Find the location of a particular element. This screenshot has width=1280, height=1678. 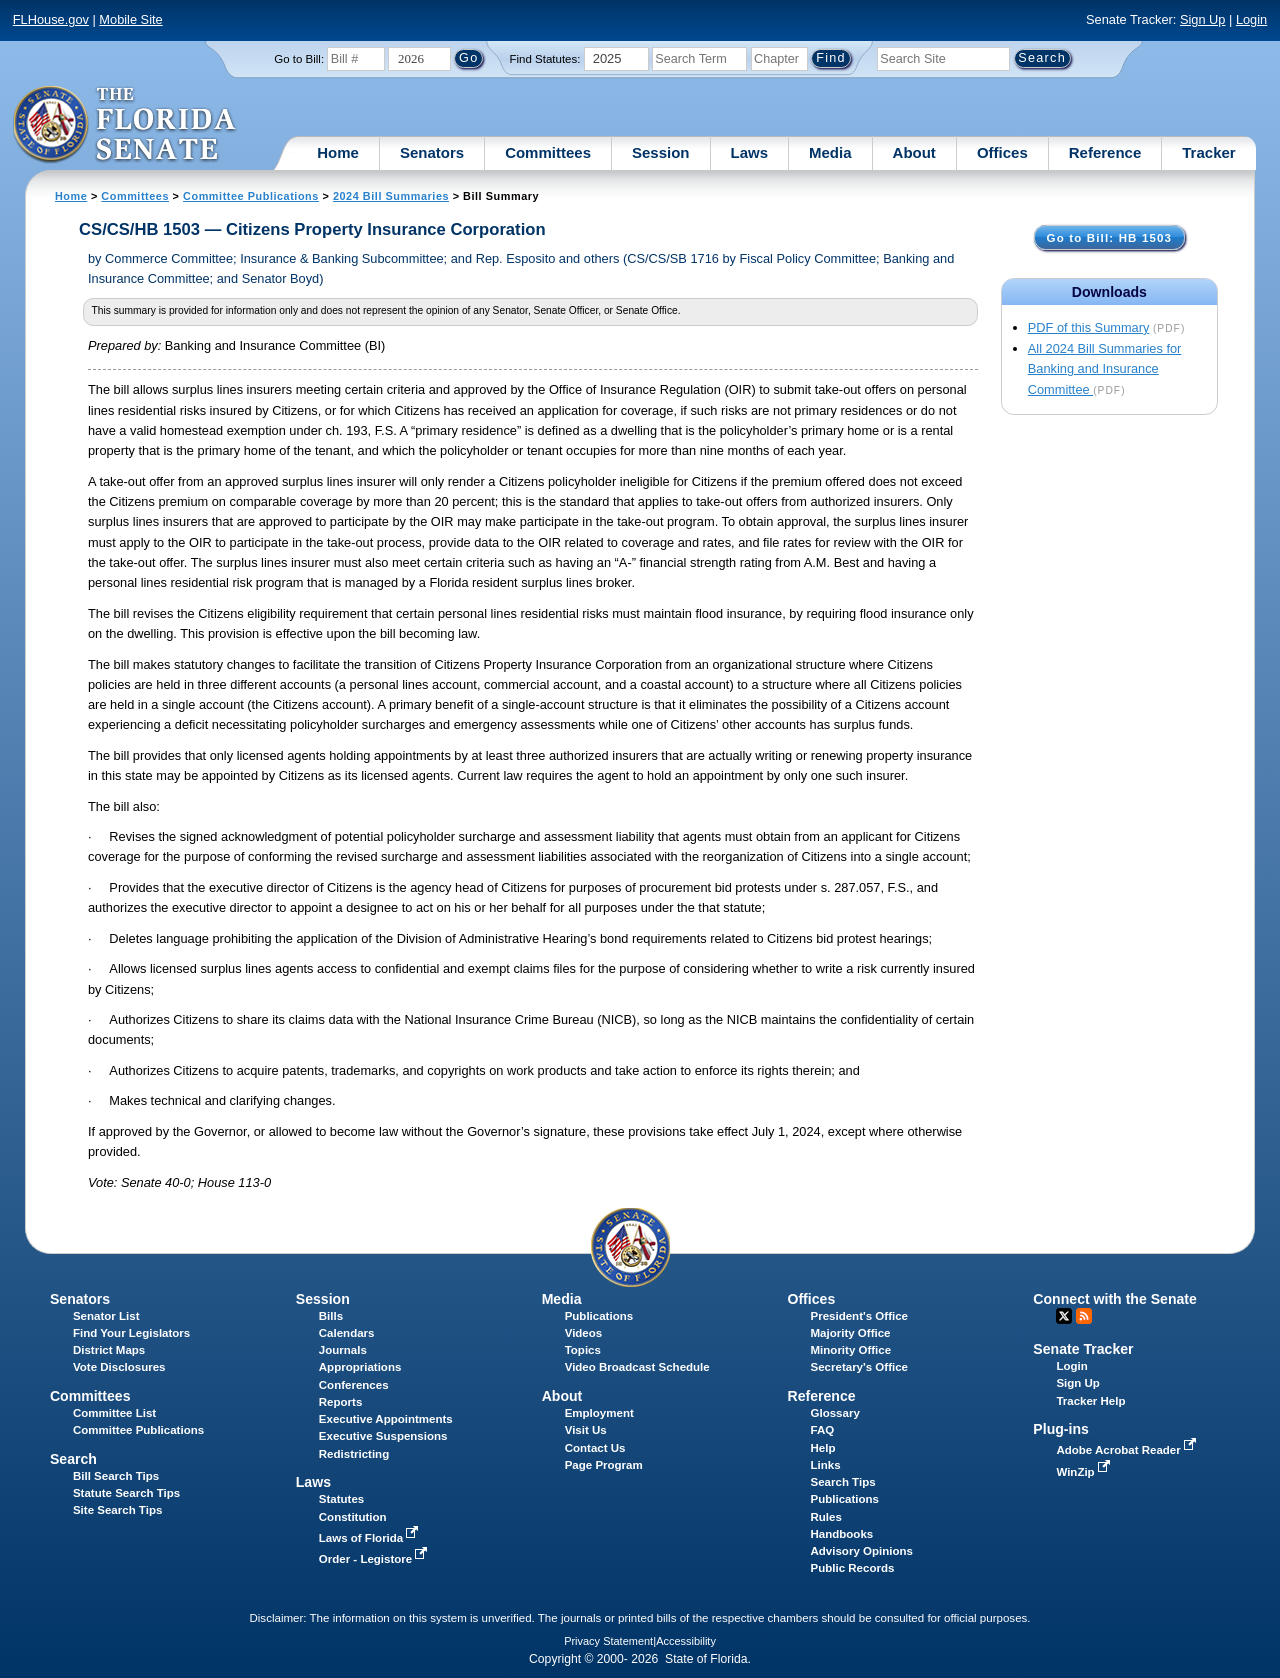

Help is located at coordinates (823, 1448).